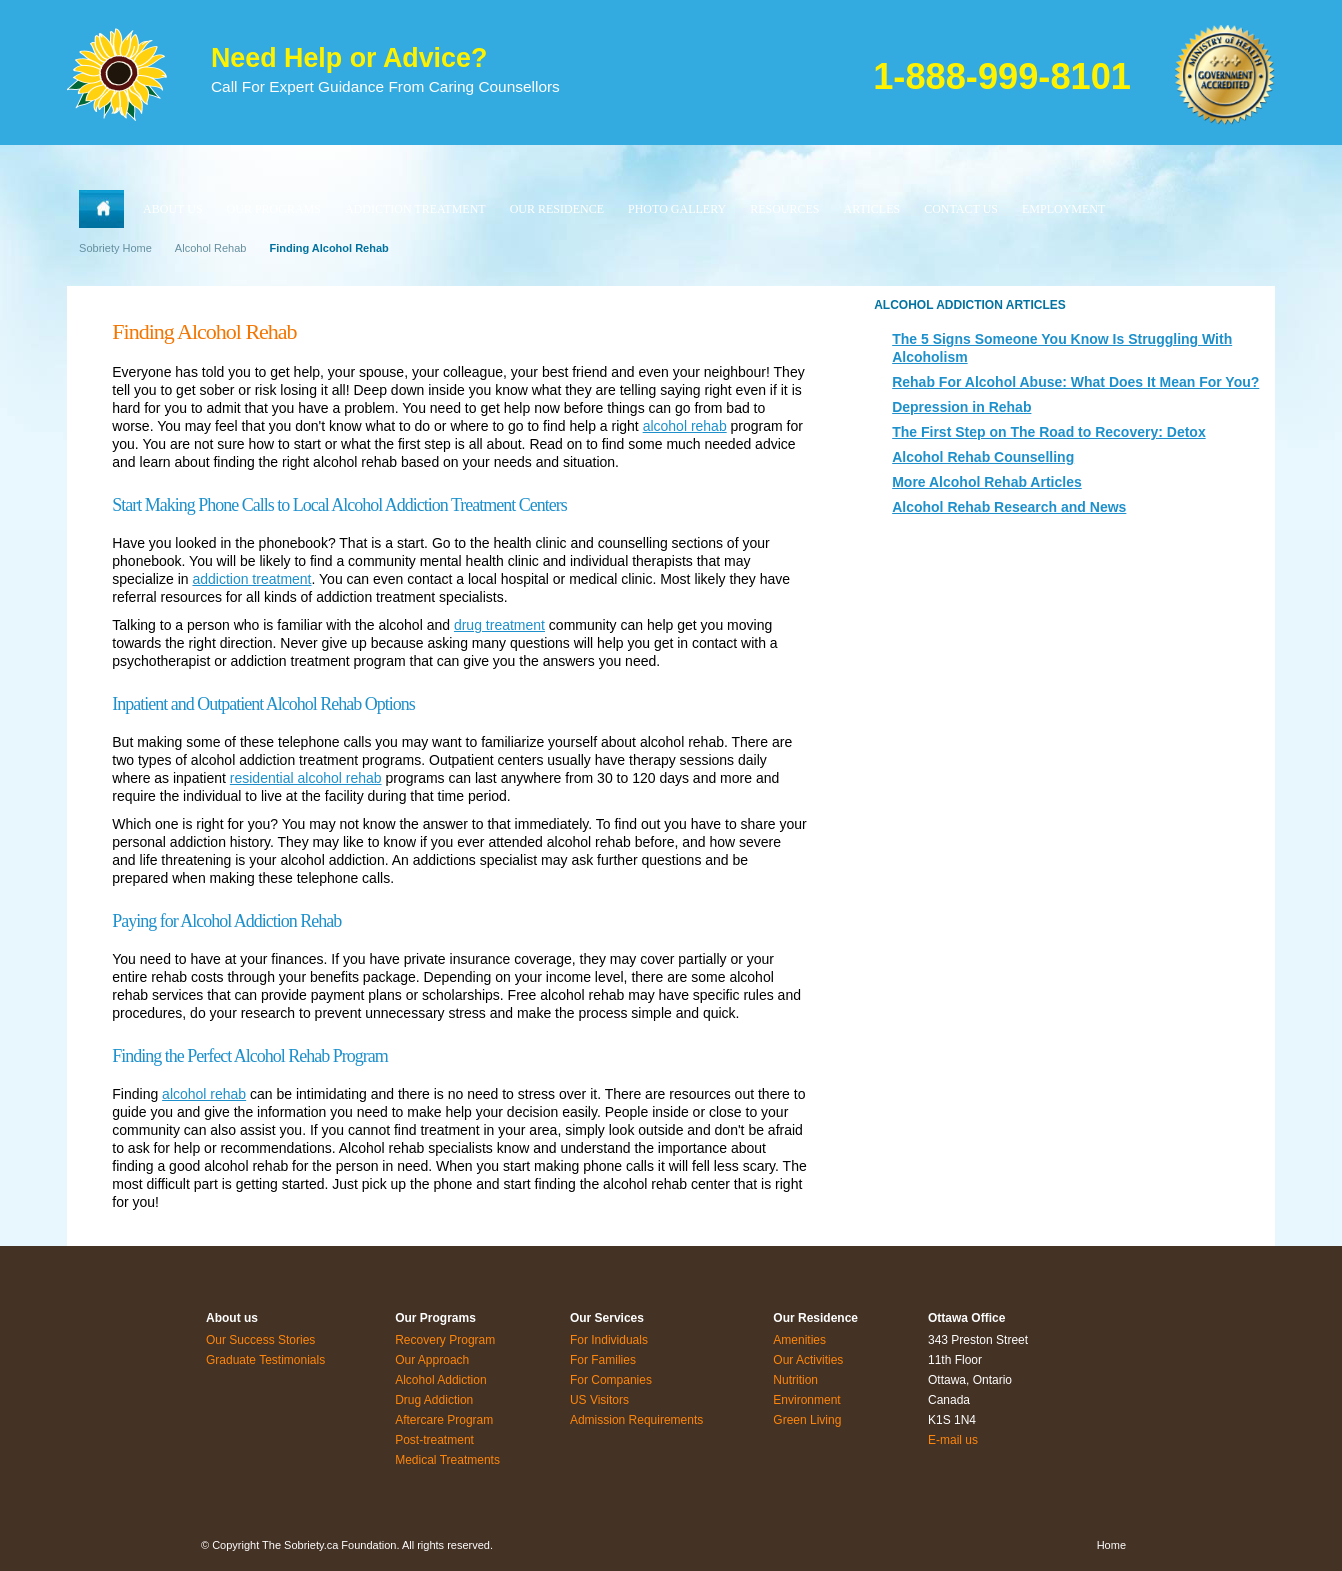 The image size is (1342, 1571). Describe the element at coordinates (1111, 1545) in the screenshot. I see `Home` at that location.